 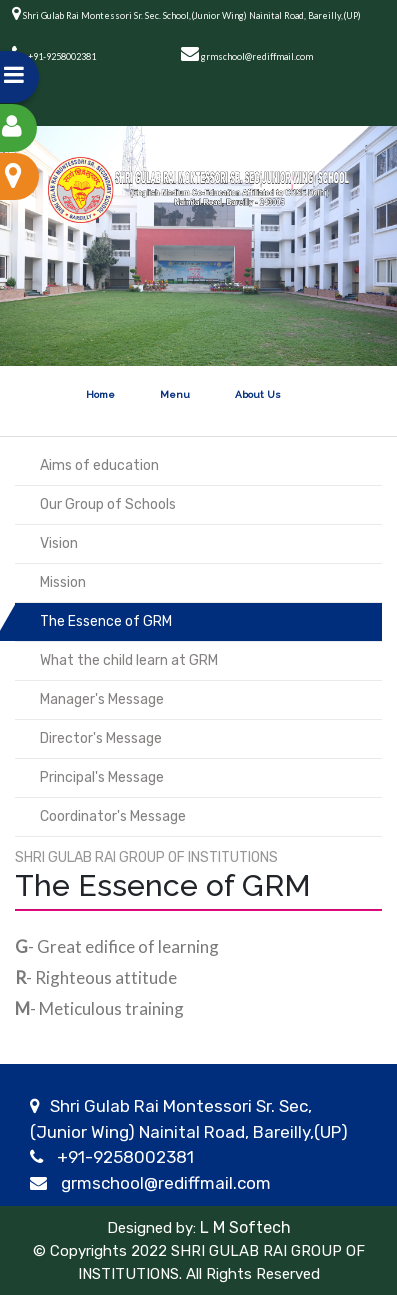 I want to click on L M Softech, so click(x=243, y=1227).